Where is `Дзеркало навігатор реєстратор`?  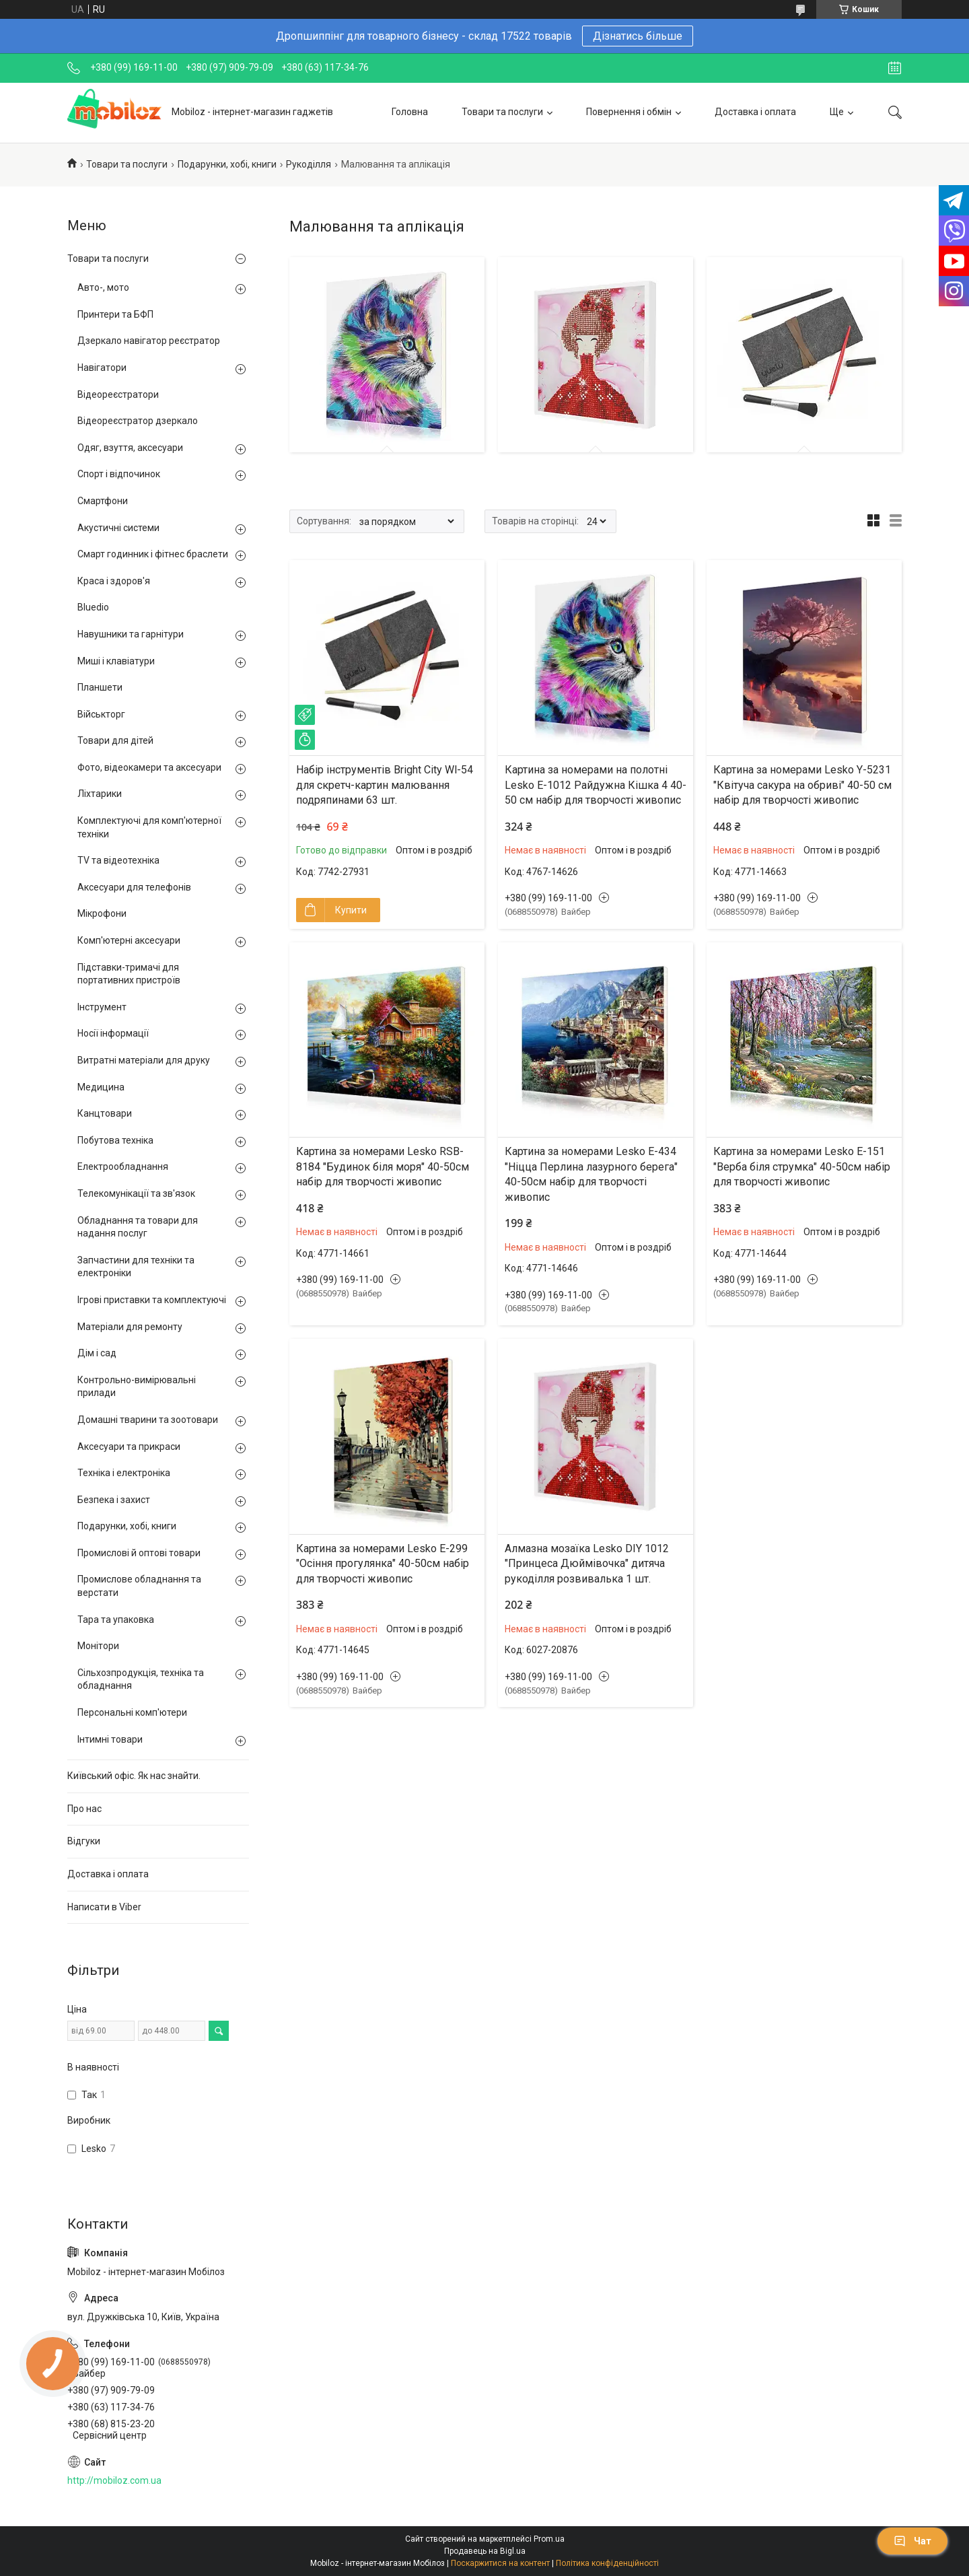 Дзеркало навігатор реєстратор is located at coordinates (148, 340).